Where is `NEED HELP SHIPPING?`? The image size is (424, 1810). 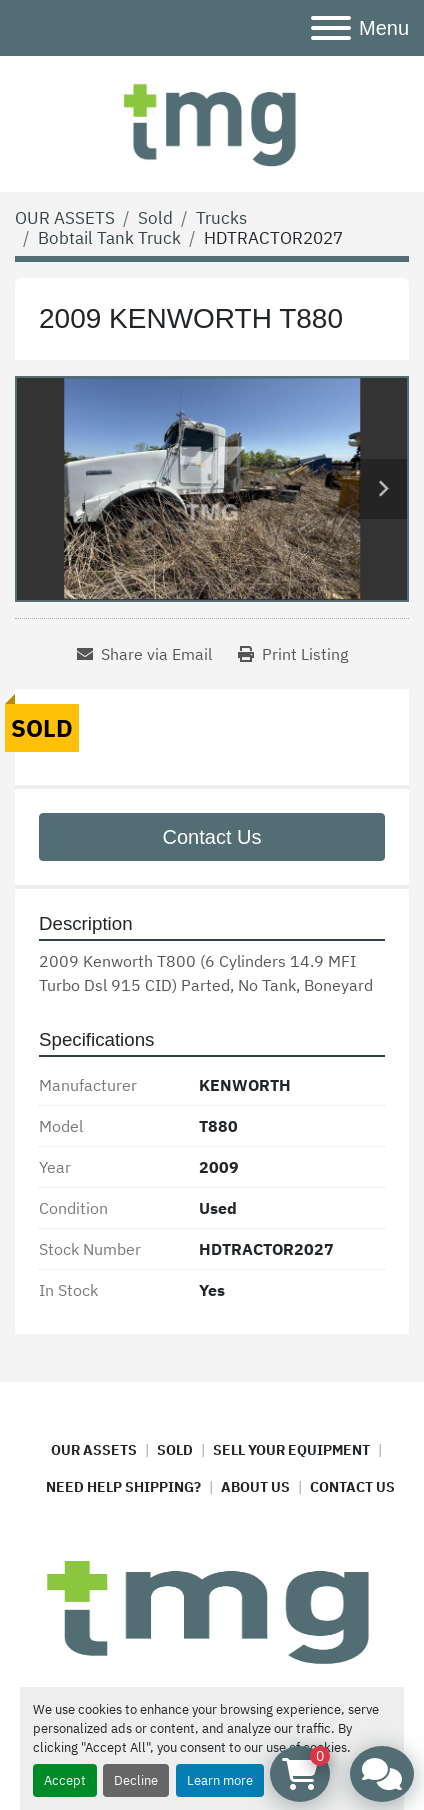 NEED HELP SHIPPING? is located at coordinates (123, 1487).